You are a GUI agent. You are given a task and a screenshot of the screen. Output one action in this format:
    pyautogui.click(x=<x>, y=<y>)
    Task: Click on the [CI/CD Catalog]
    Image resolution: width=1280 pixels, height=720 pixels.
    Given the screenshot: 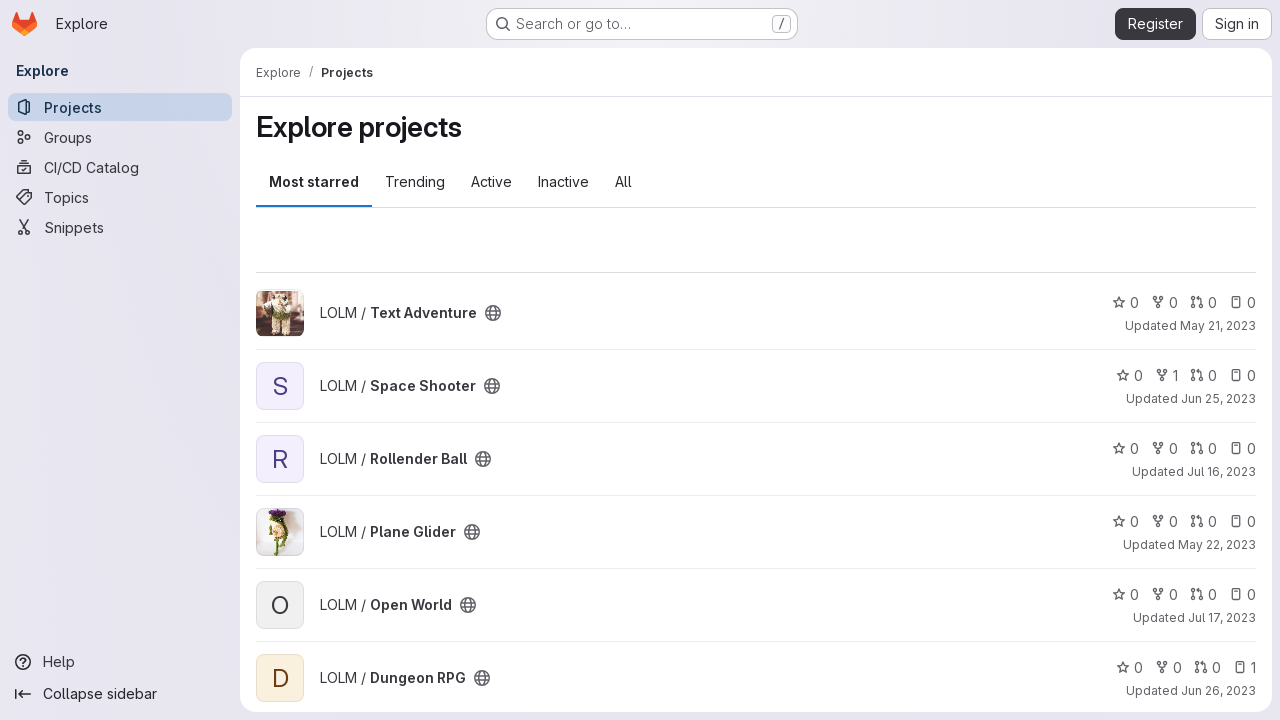 What is the action you would take?
    pyautogui.click(x=120, y=167)
    